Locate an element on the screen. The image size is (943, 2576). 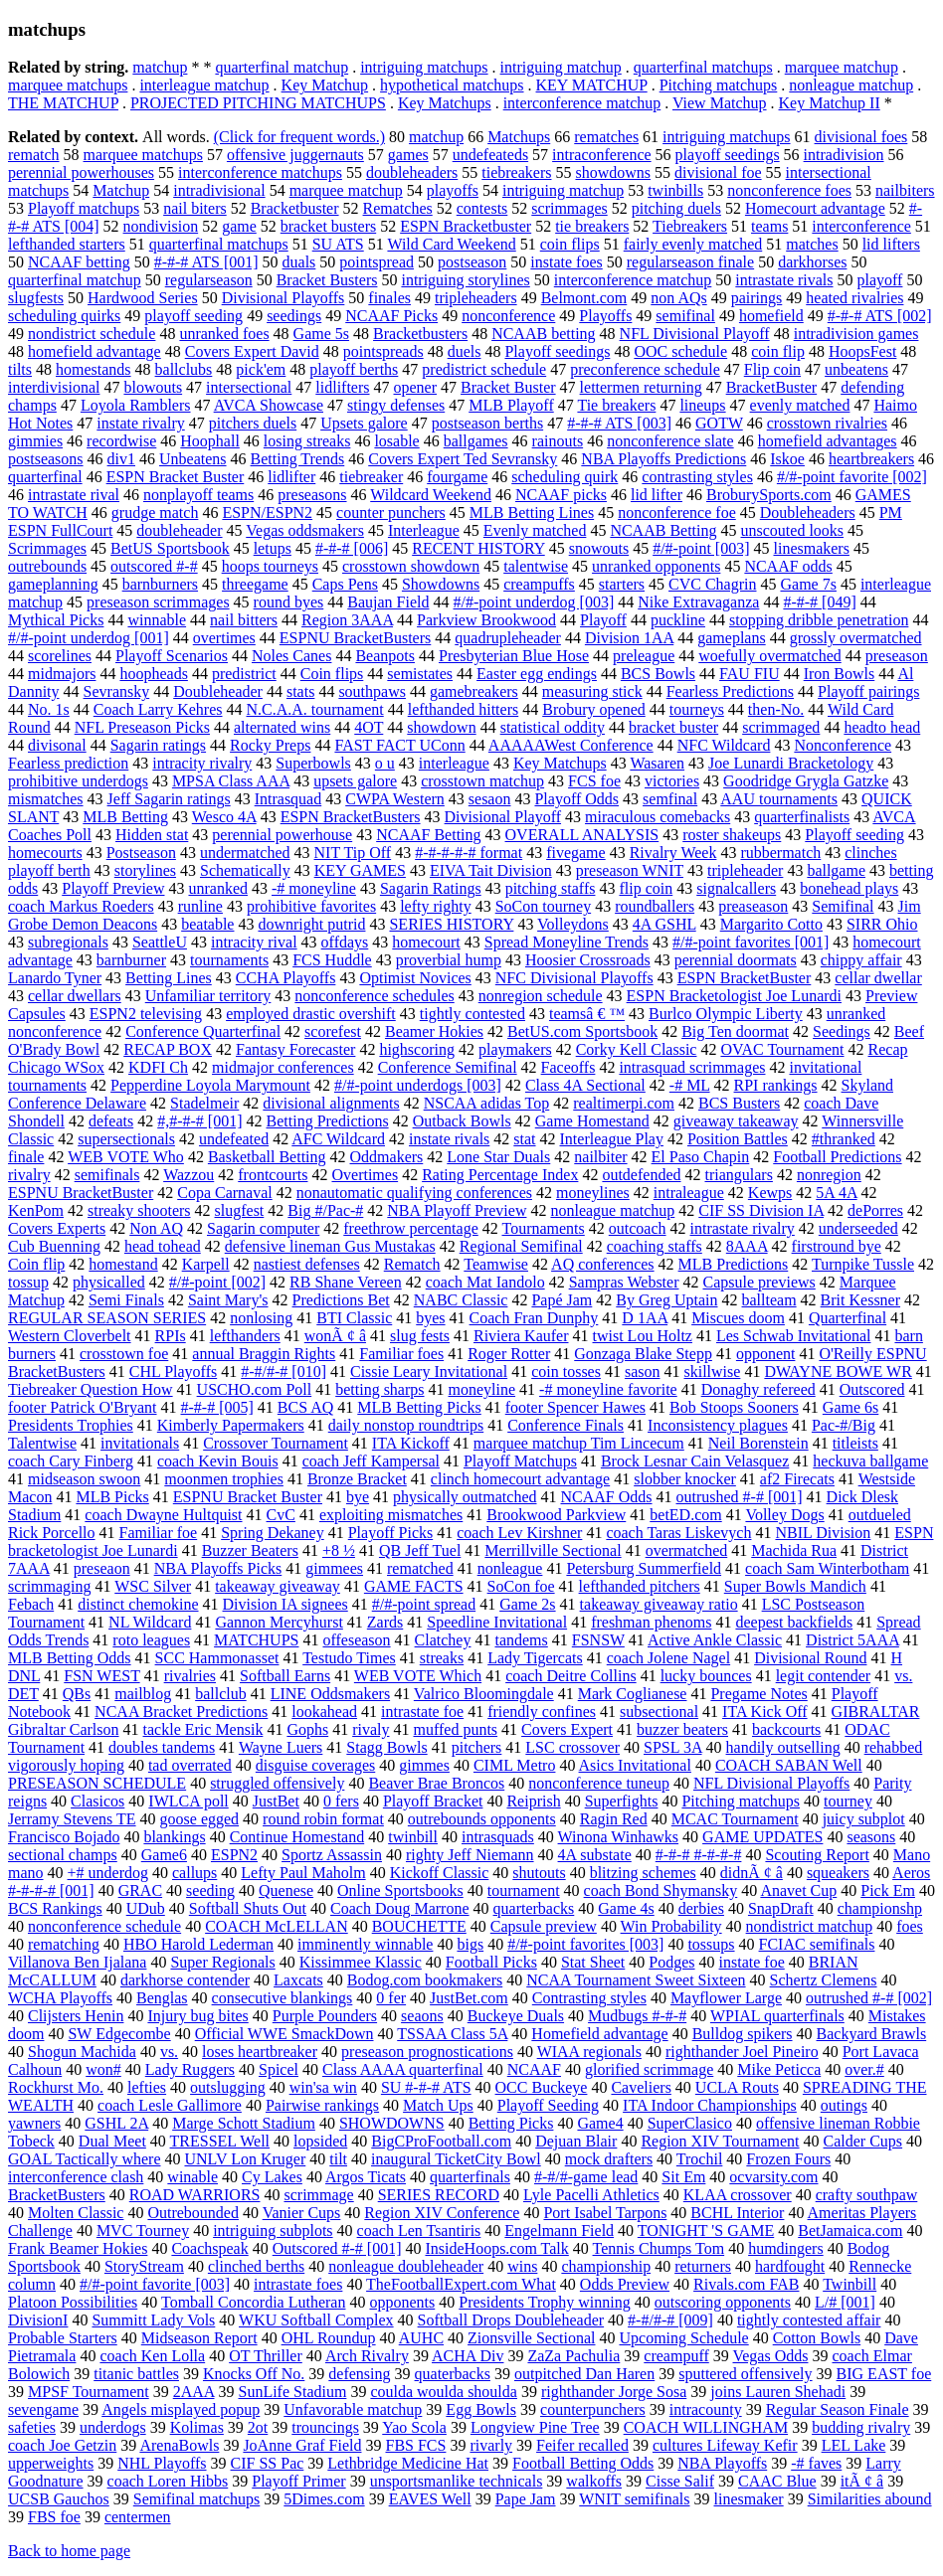
intradivisional is located at coordinates (219, 190).